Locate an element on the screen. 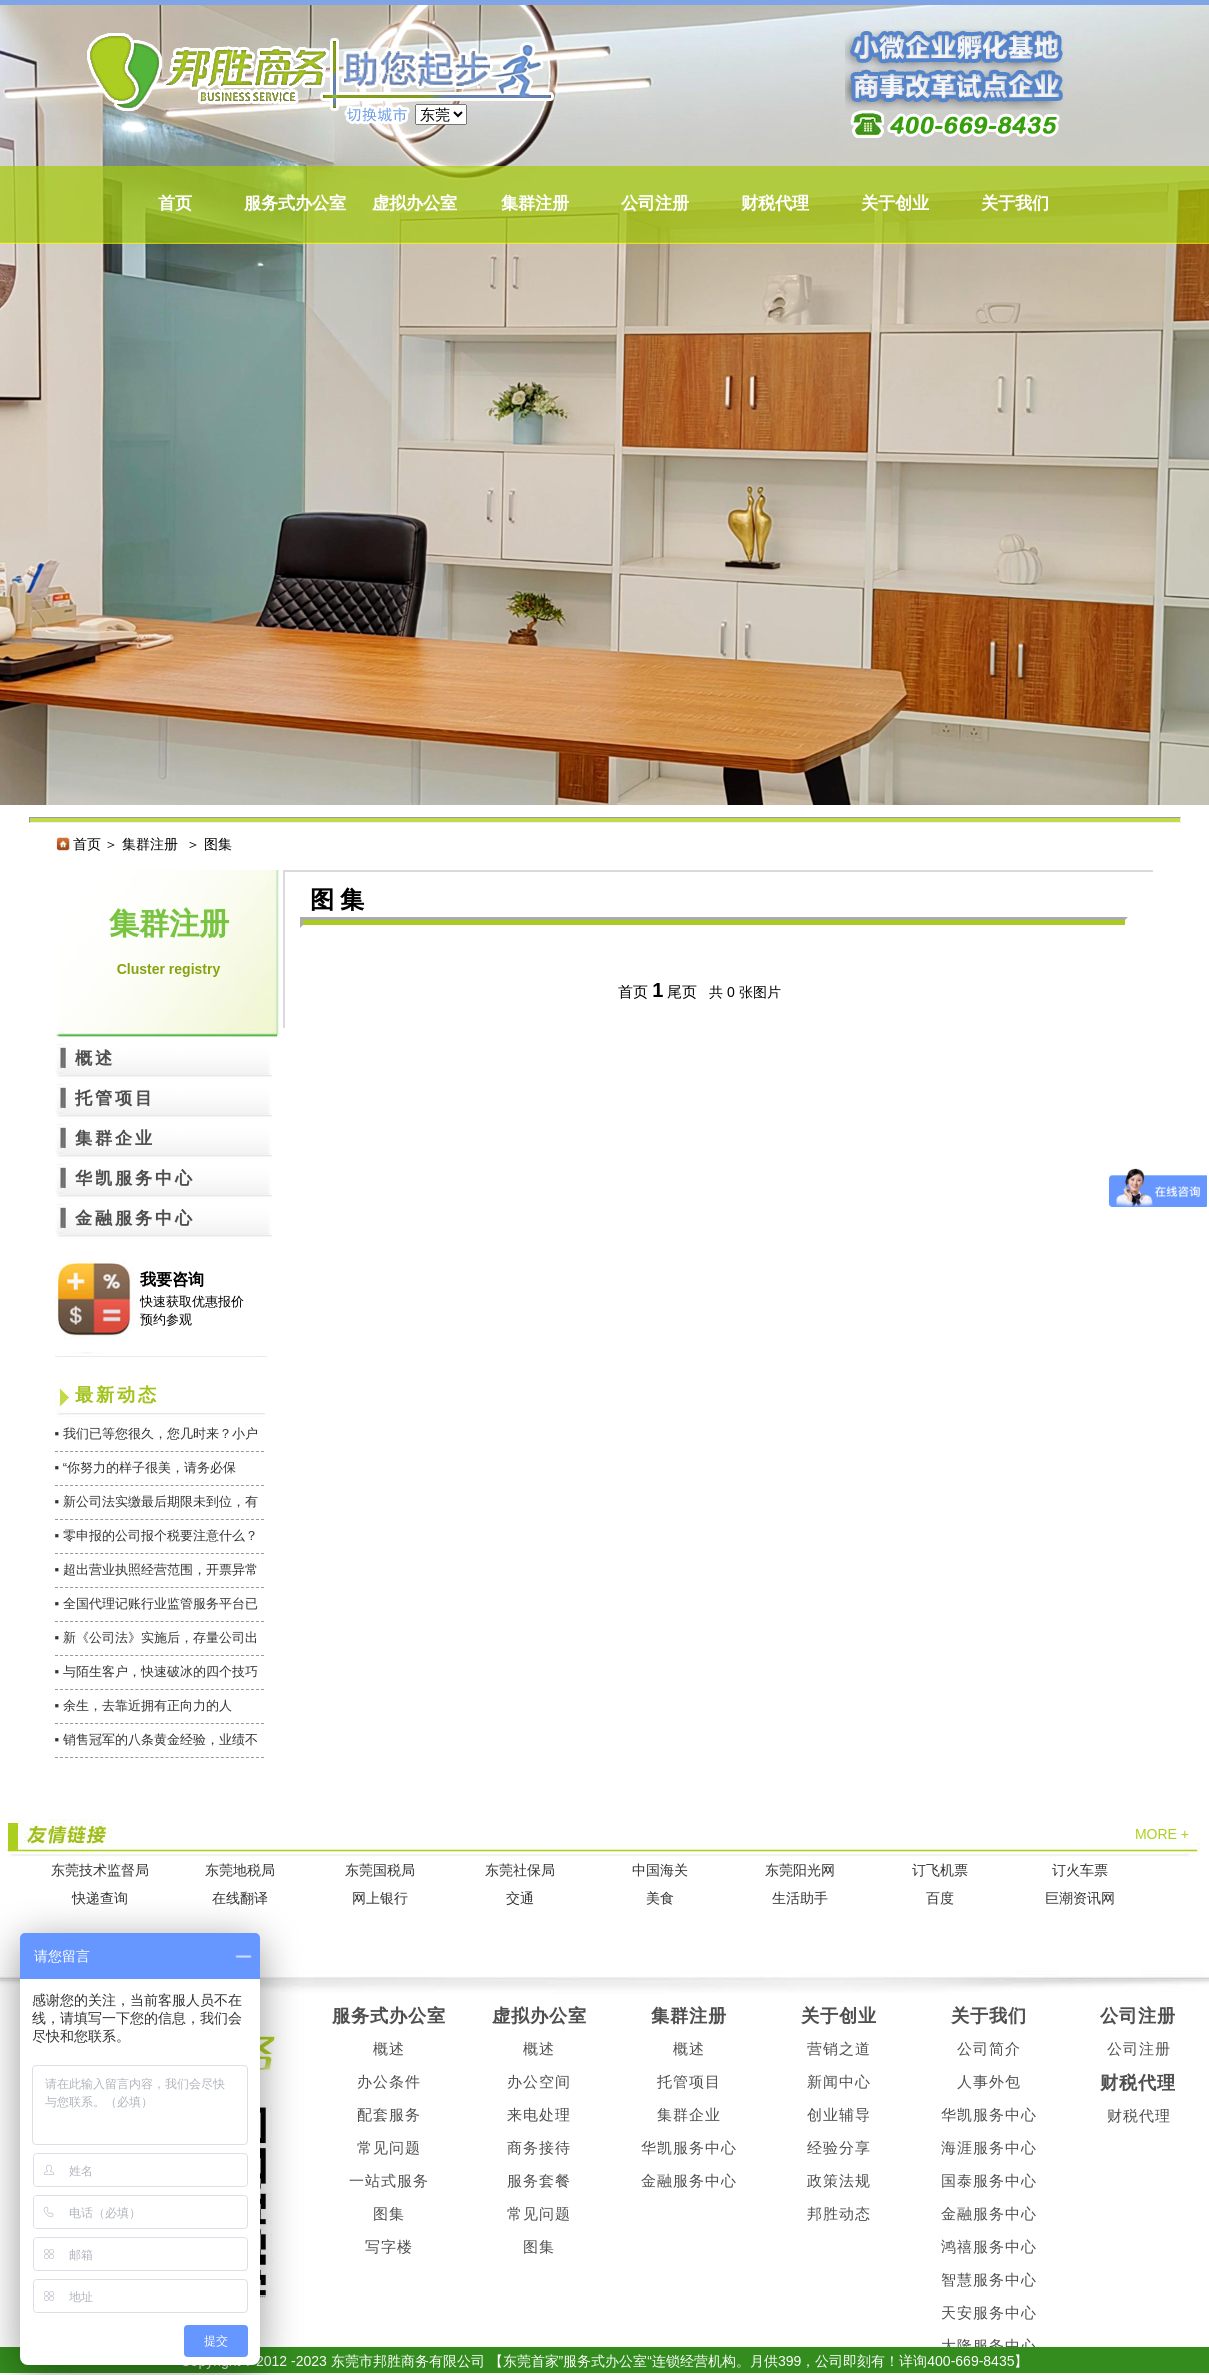  东莞阳光网 is located at coordinates (800, 1870).